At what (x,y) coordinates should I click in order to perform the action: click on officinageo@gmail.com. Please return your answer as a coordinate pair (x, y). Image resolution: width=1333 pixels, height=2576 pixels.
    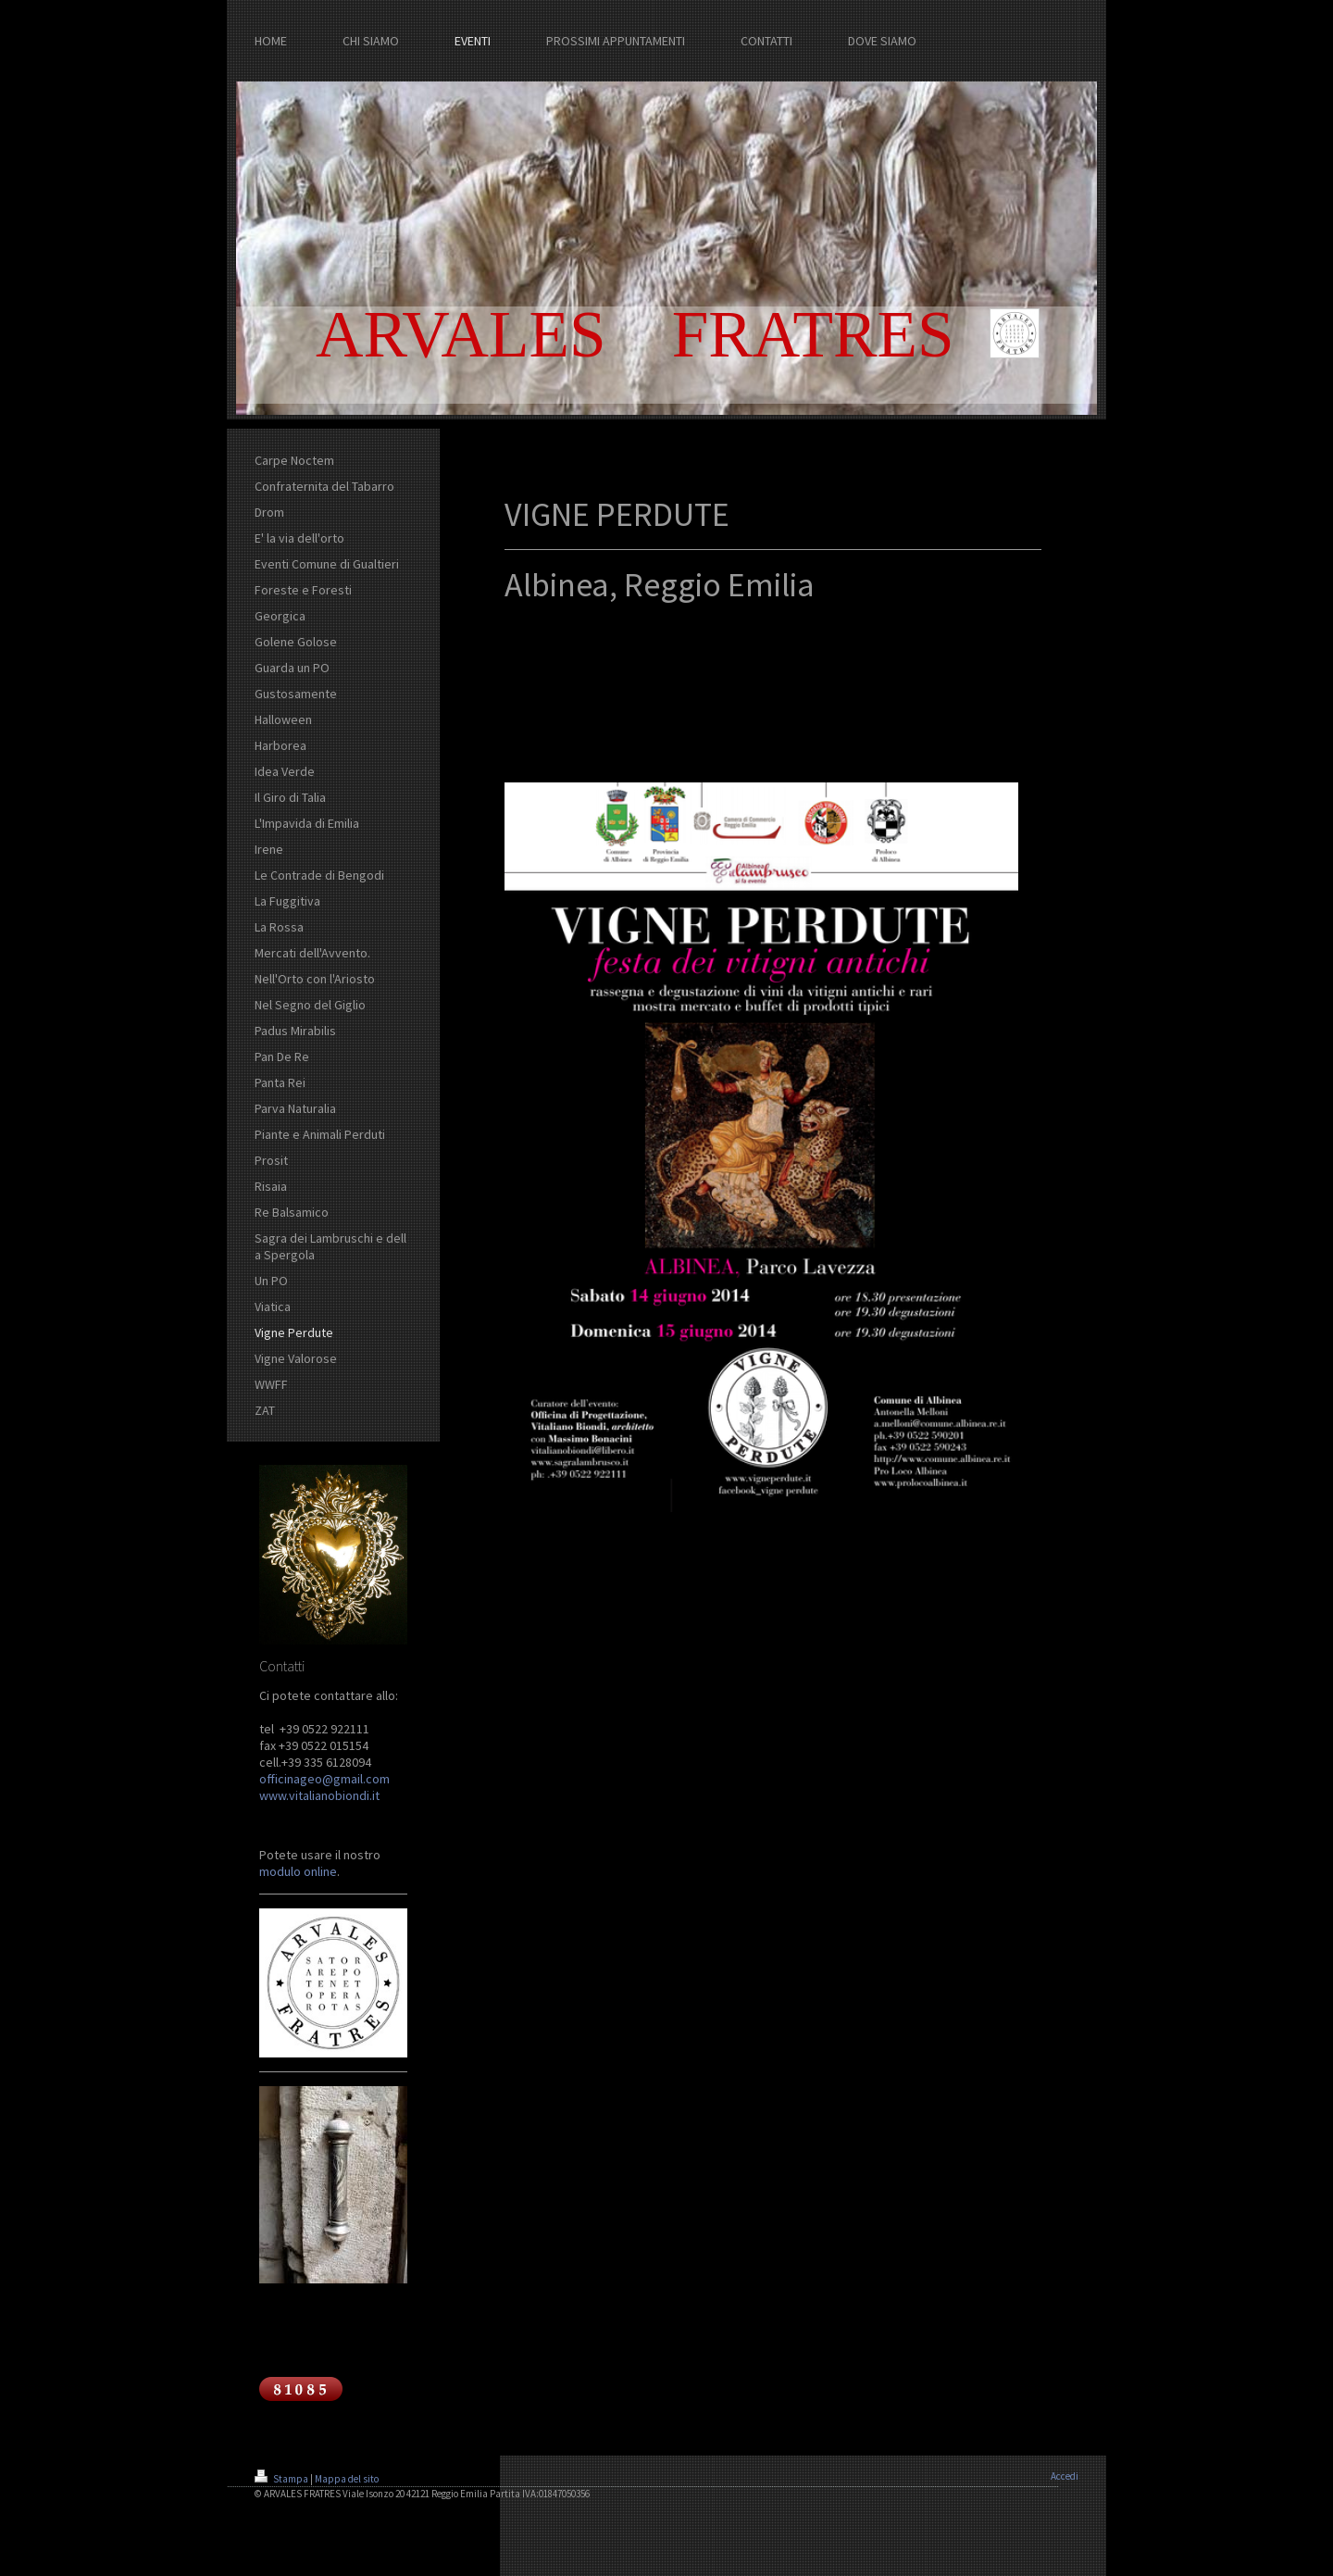
    Looking at the image, I should click on (324, 1778).